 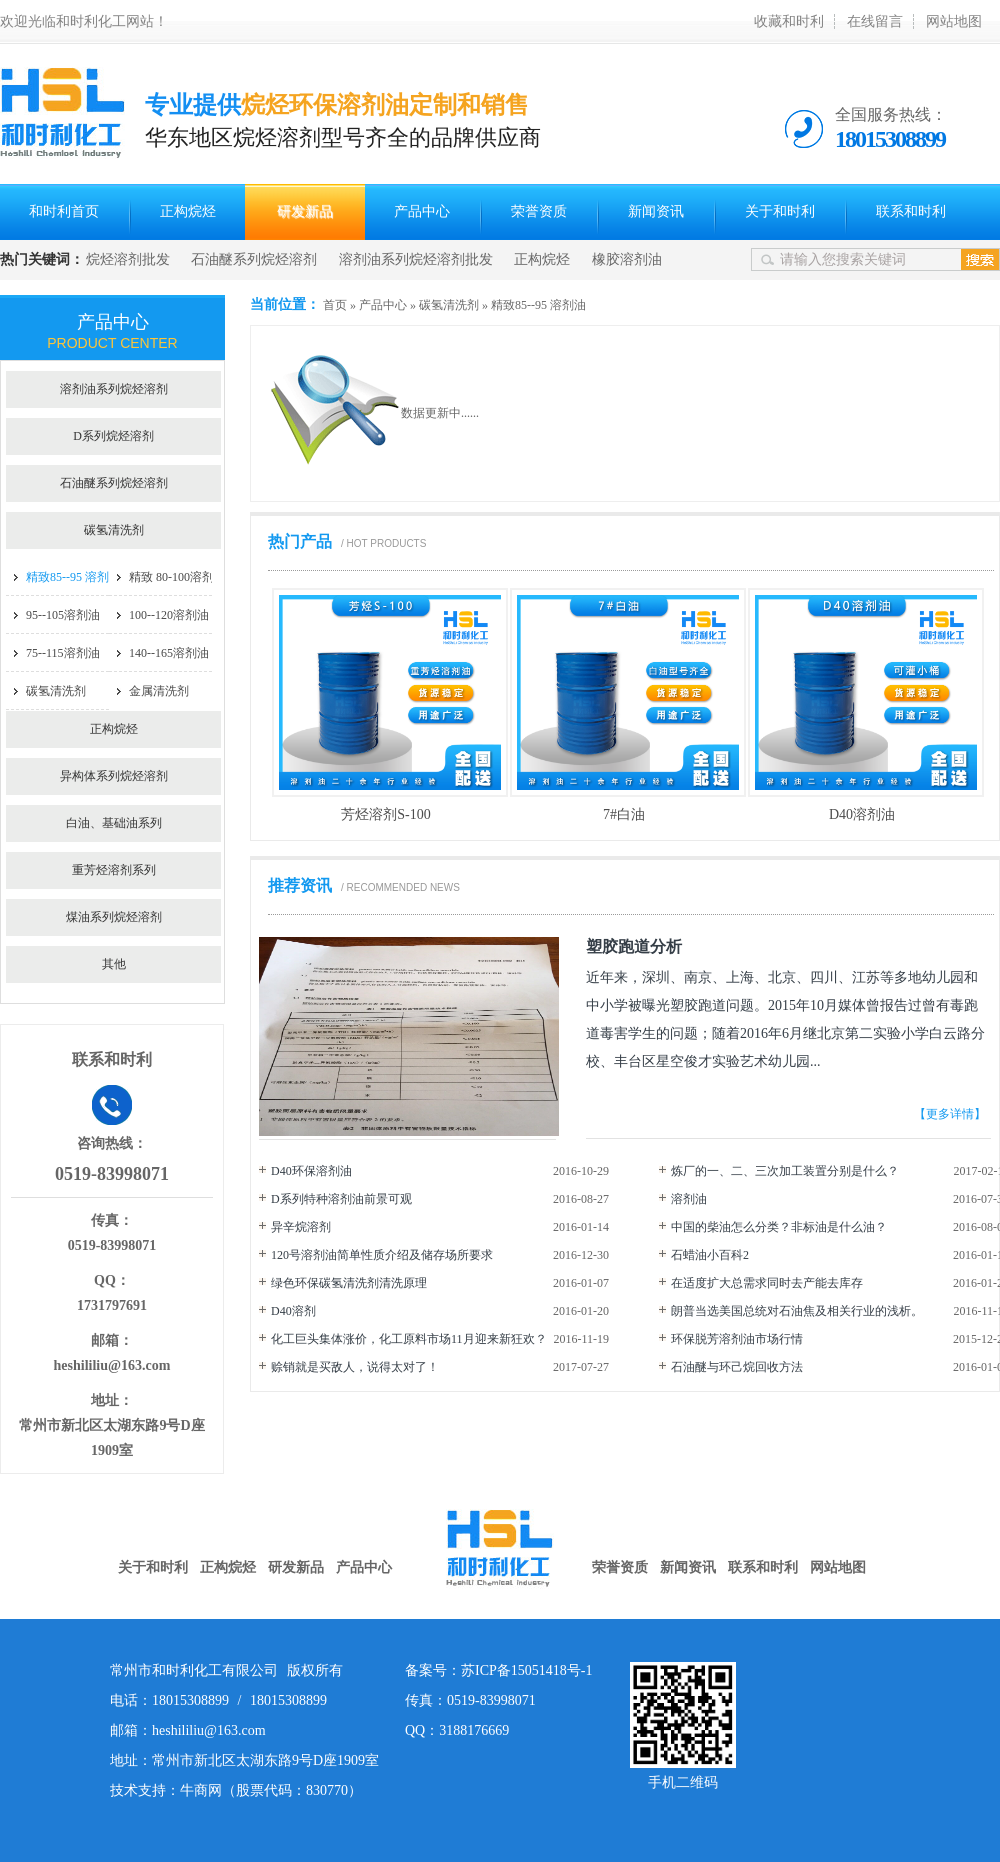 I want to click on 关于和时利, so click(x=780, y=211).